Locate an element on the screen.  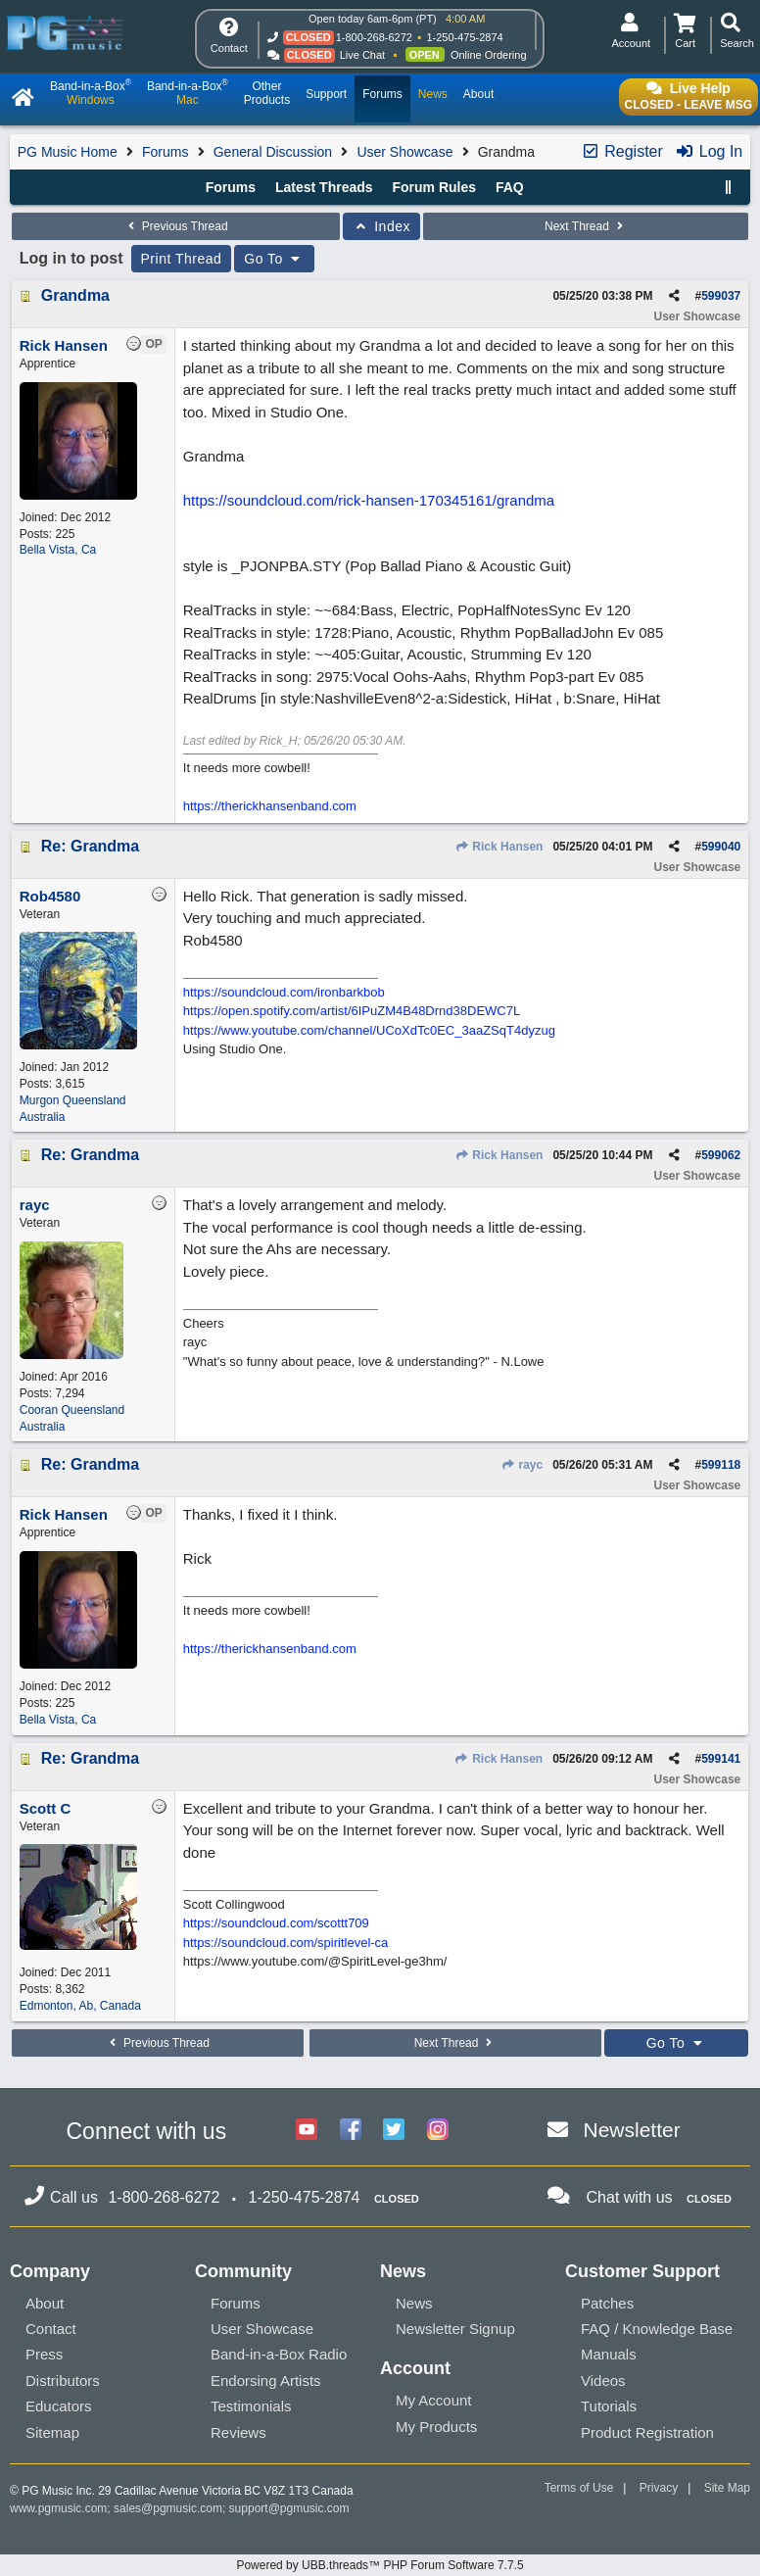
PG Music Home is located at coordinates (68, 152).